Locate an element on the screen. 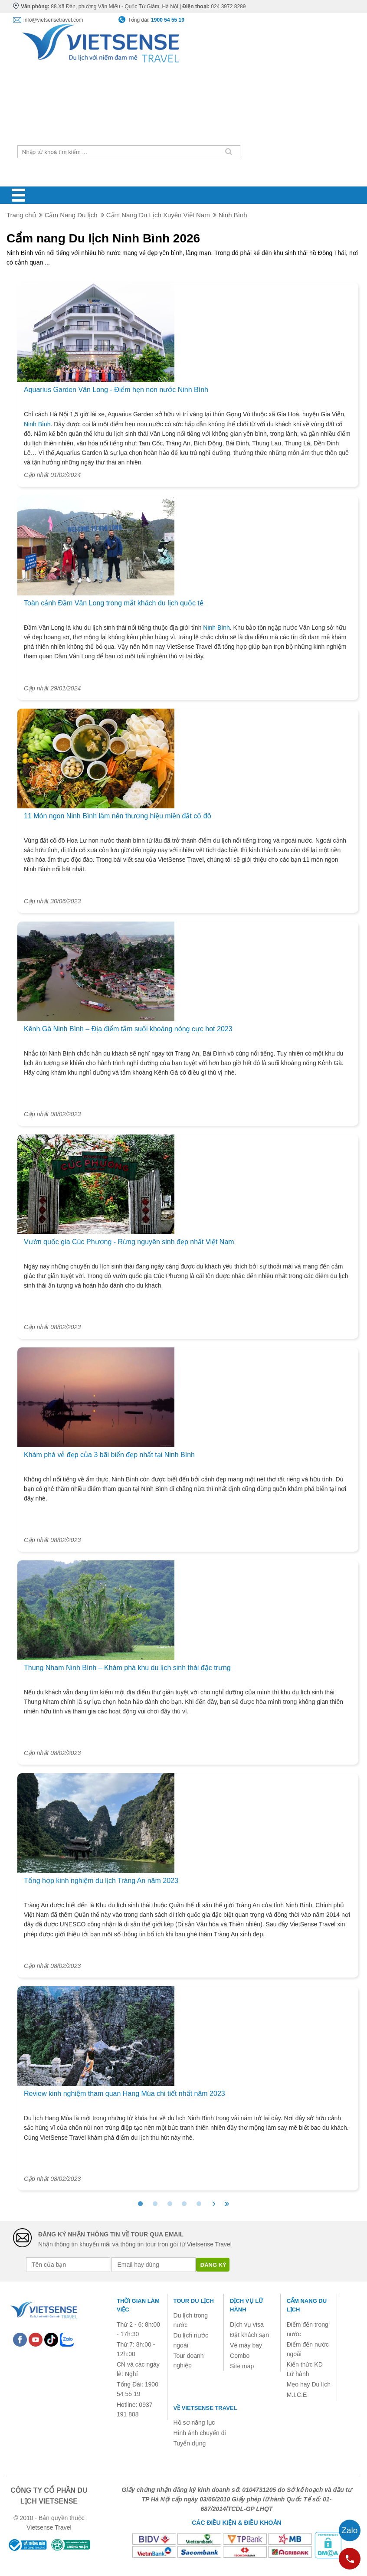 The width and height of the screenshot is (367, 2576). Review kinh nghiệm tham quan Hang Múa chi tiết nhất năm 2023 is located at coordinates (124, 2093).